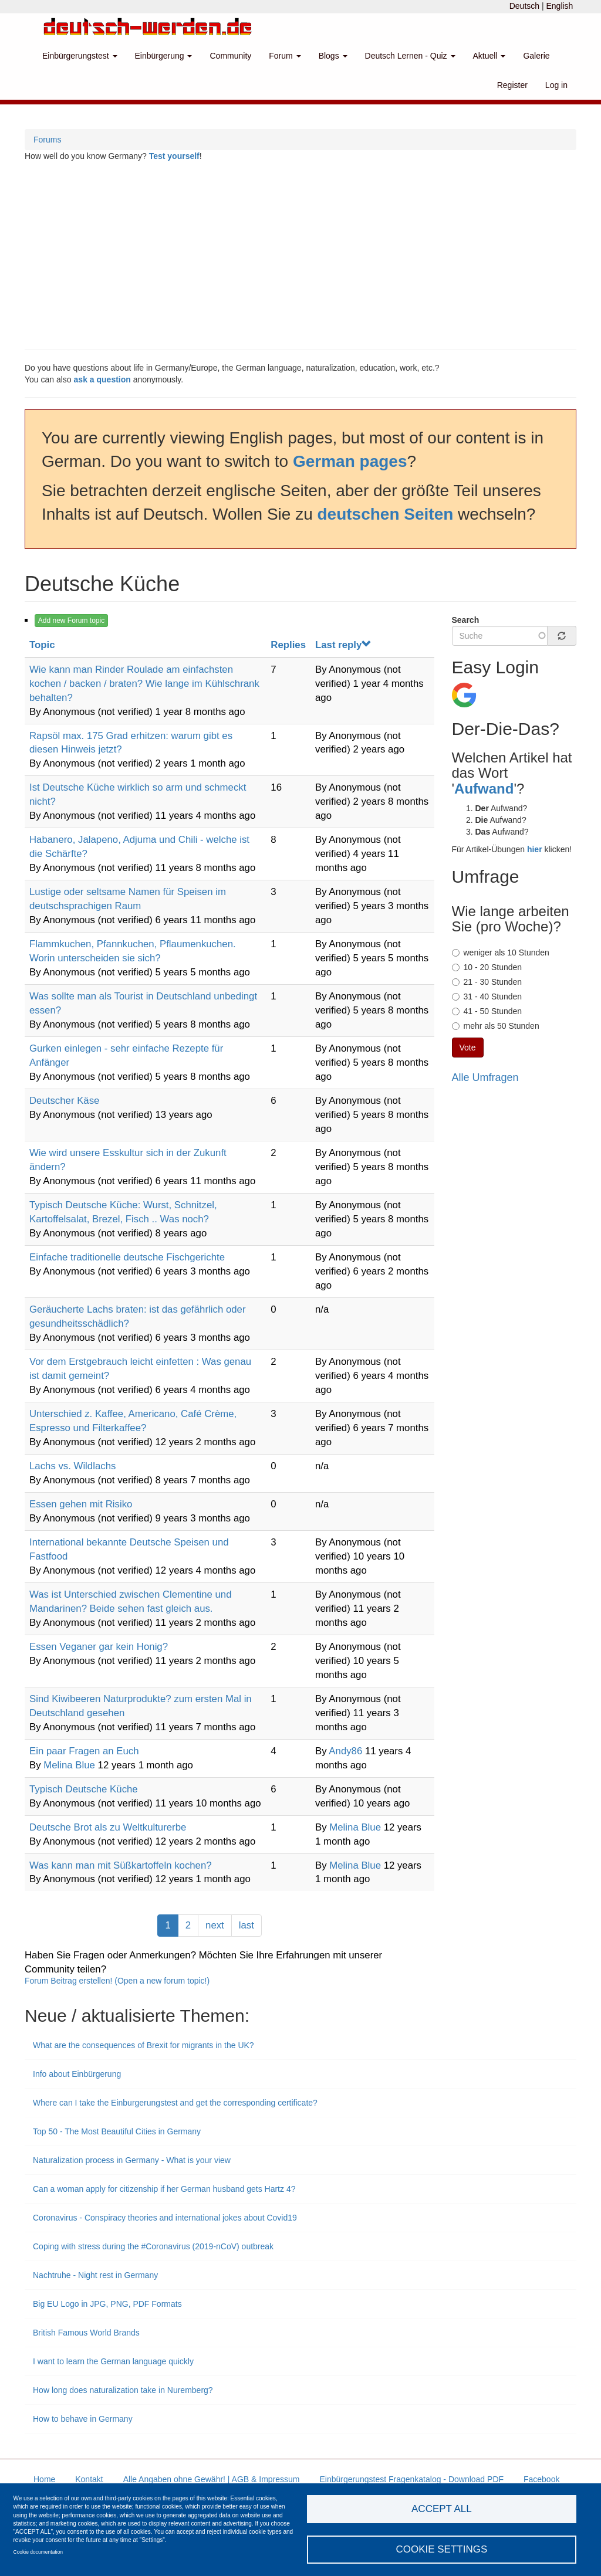 The image size is (601, 2576). Describe the element at coordinates (44, 2479) in the screenshot. I see `Home` at that location.